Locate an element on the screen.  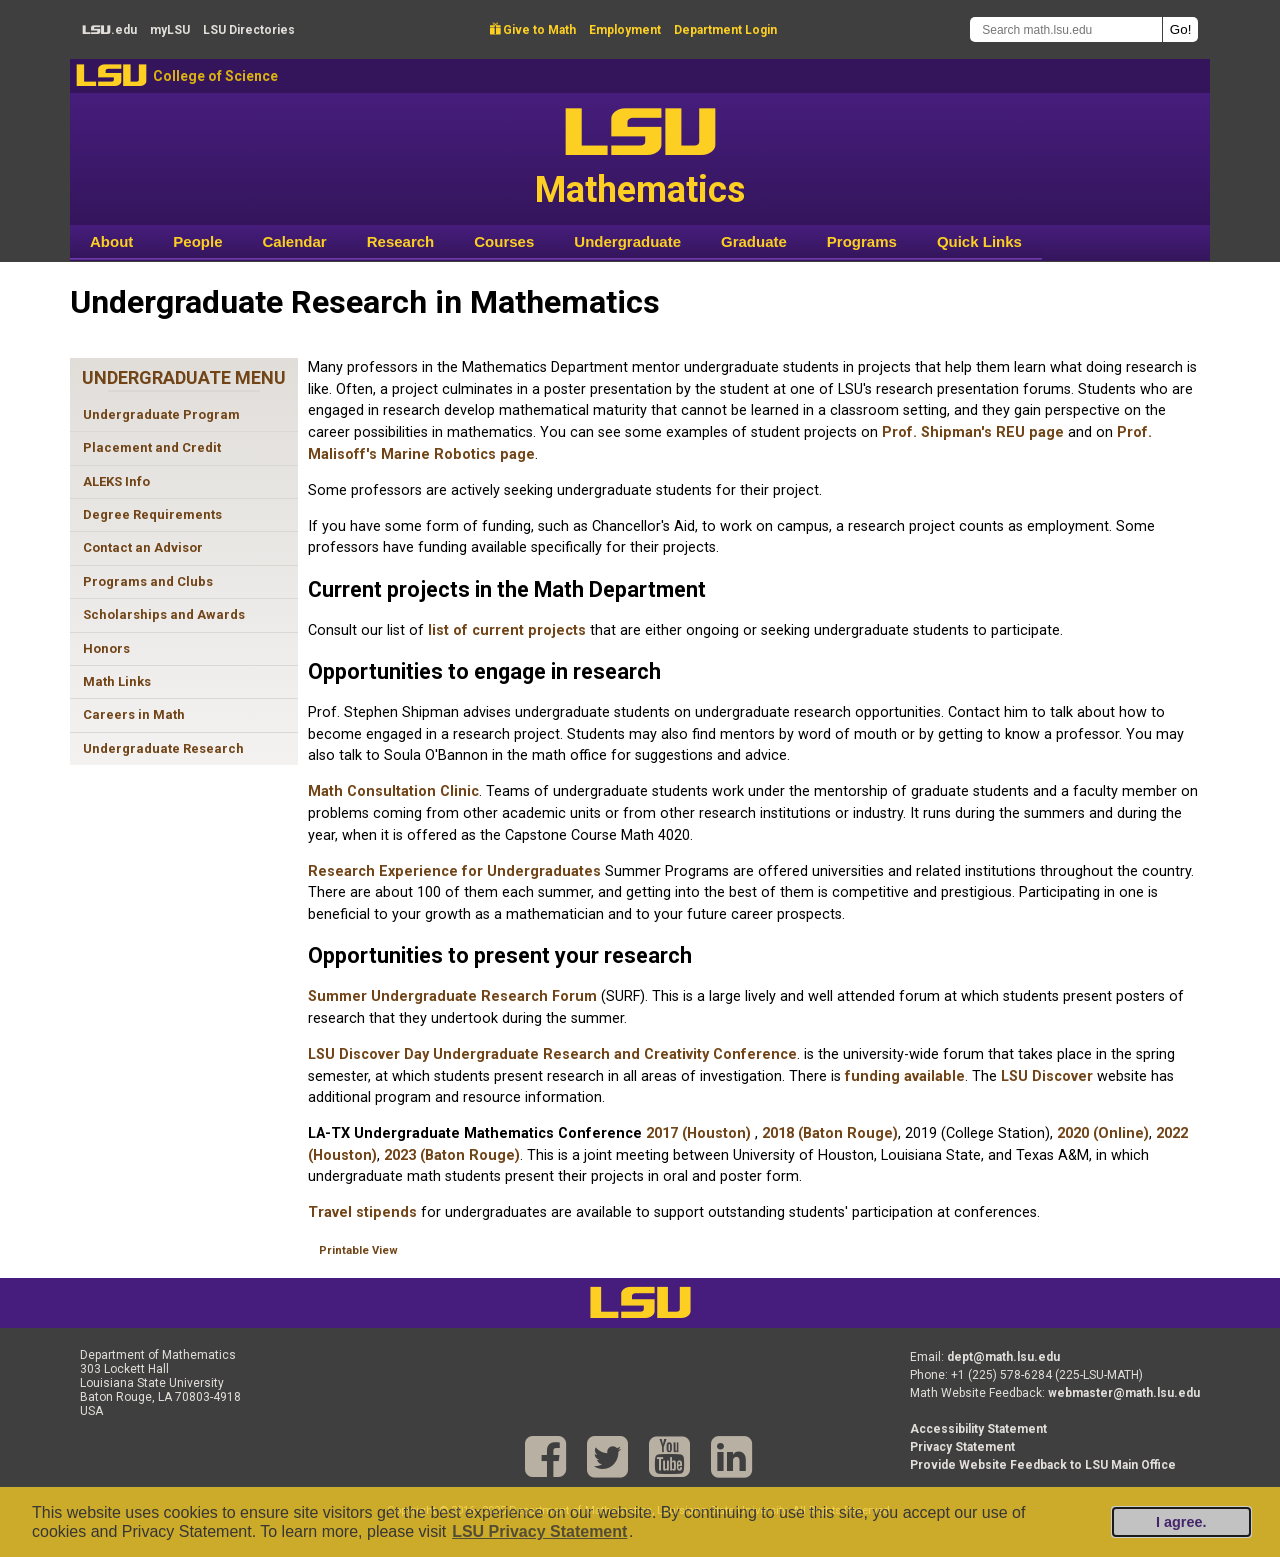
Math Links is located at coordinates (117, 681).